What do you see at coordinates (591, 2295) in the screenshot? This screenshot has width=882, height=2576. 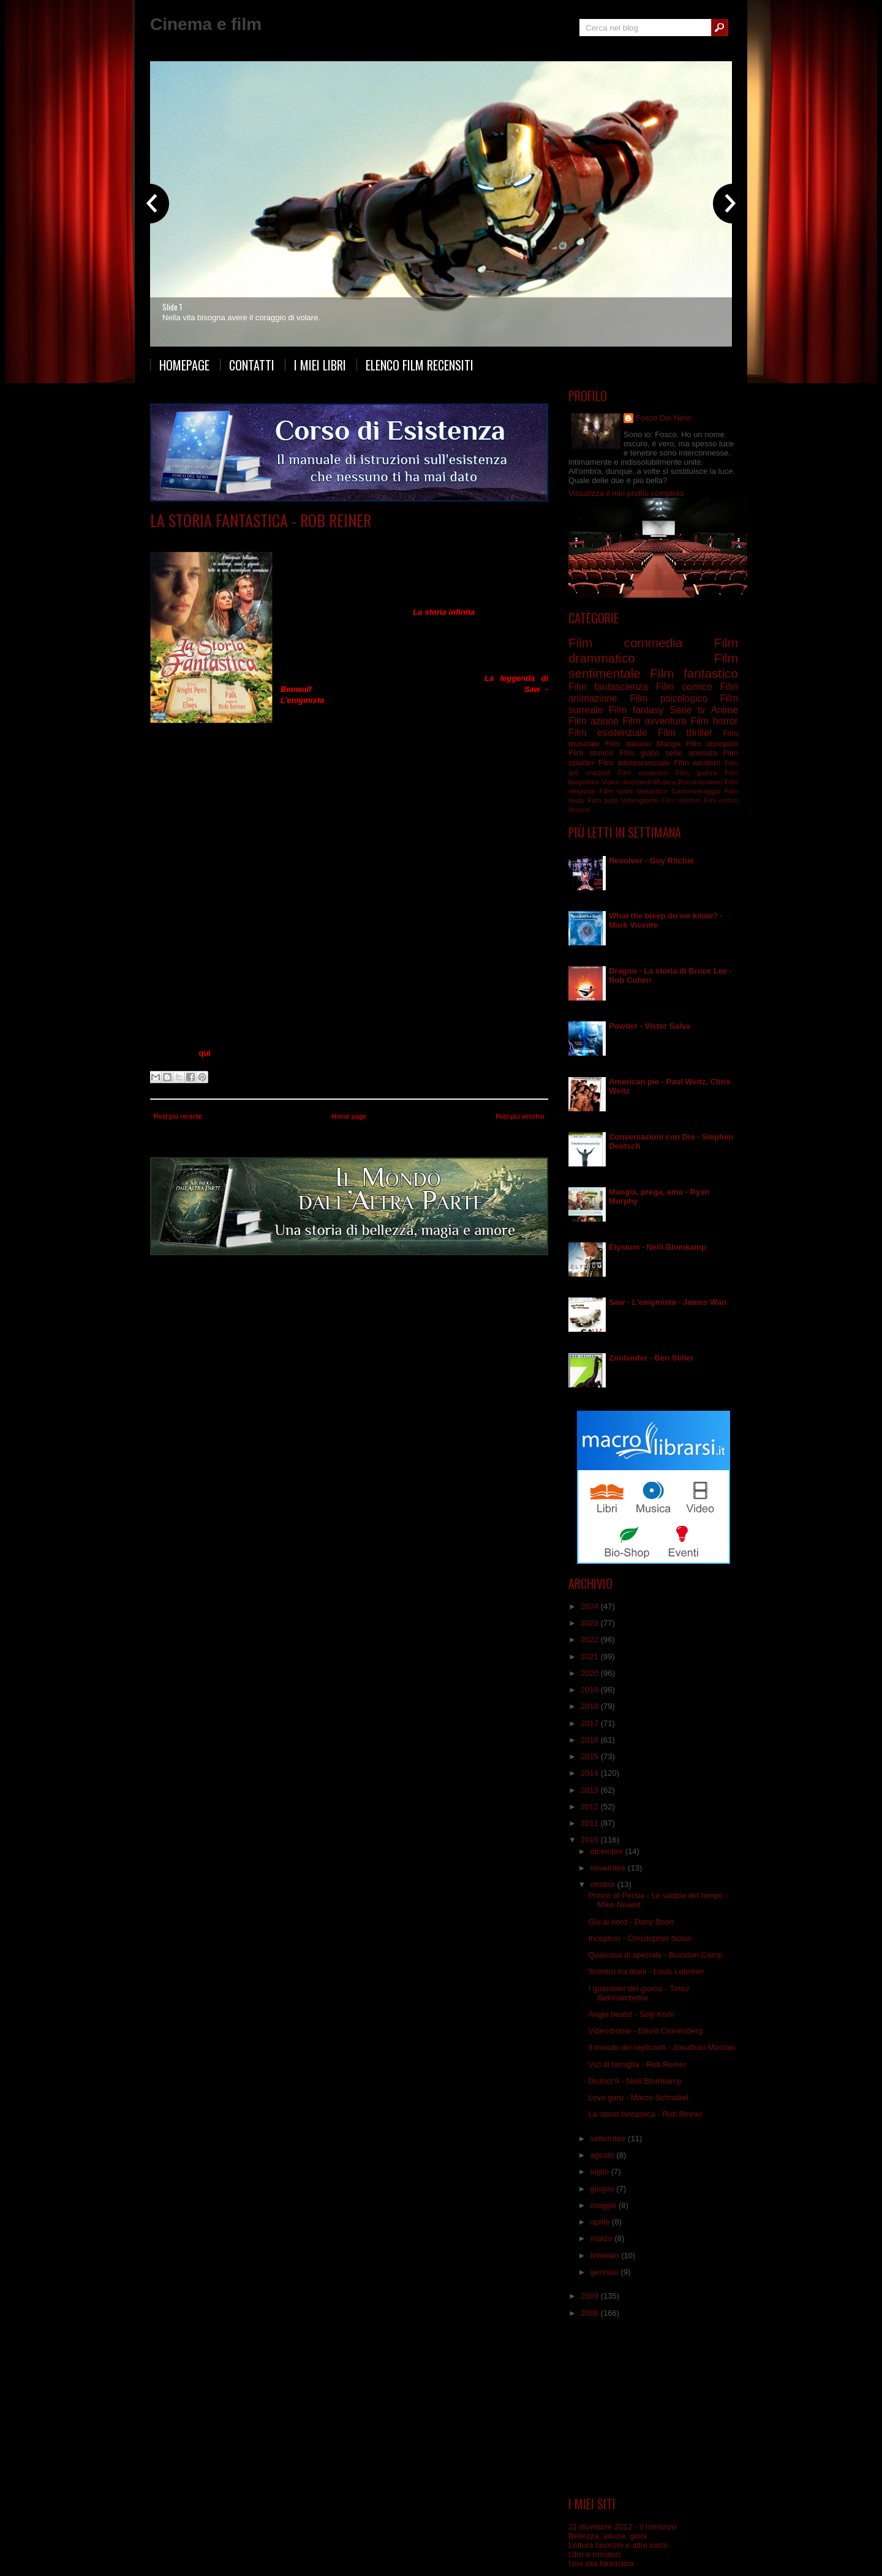 I see `2009` at bounding box center [591, 2295].